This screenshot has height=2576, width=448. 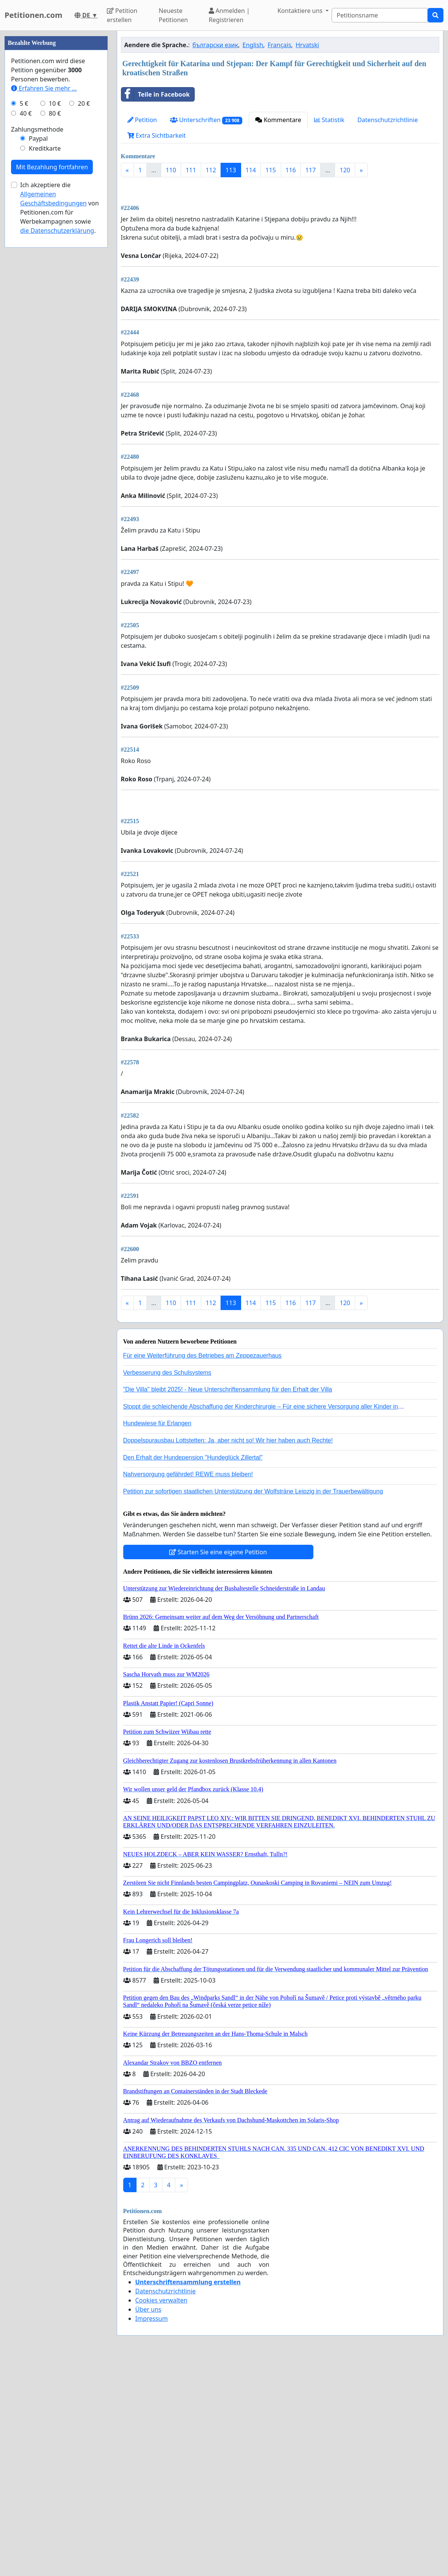 I want to click on Doppelspurausbau Lottstetten: Ja, aber nicht so! Wir hier haben auch Rechte!, so click(x=228, y=1653).